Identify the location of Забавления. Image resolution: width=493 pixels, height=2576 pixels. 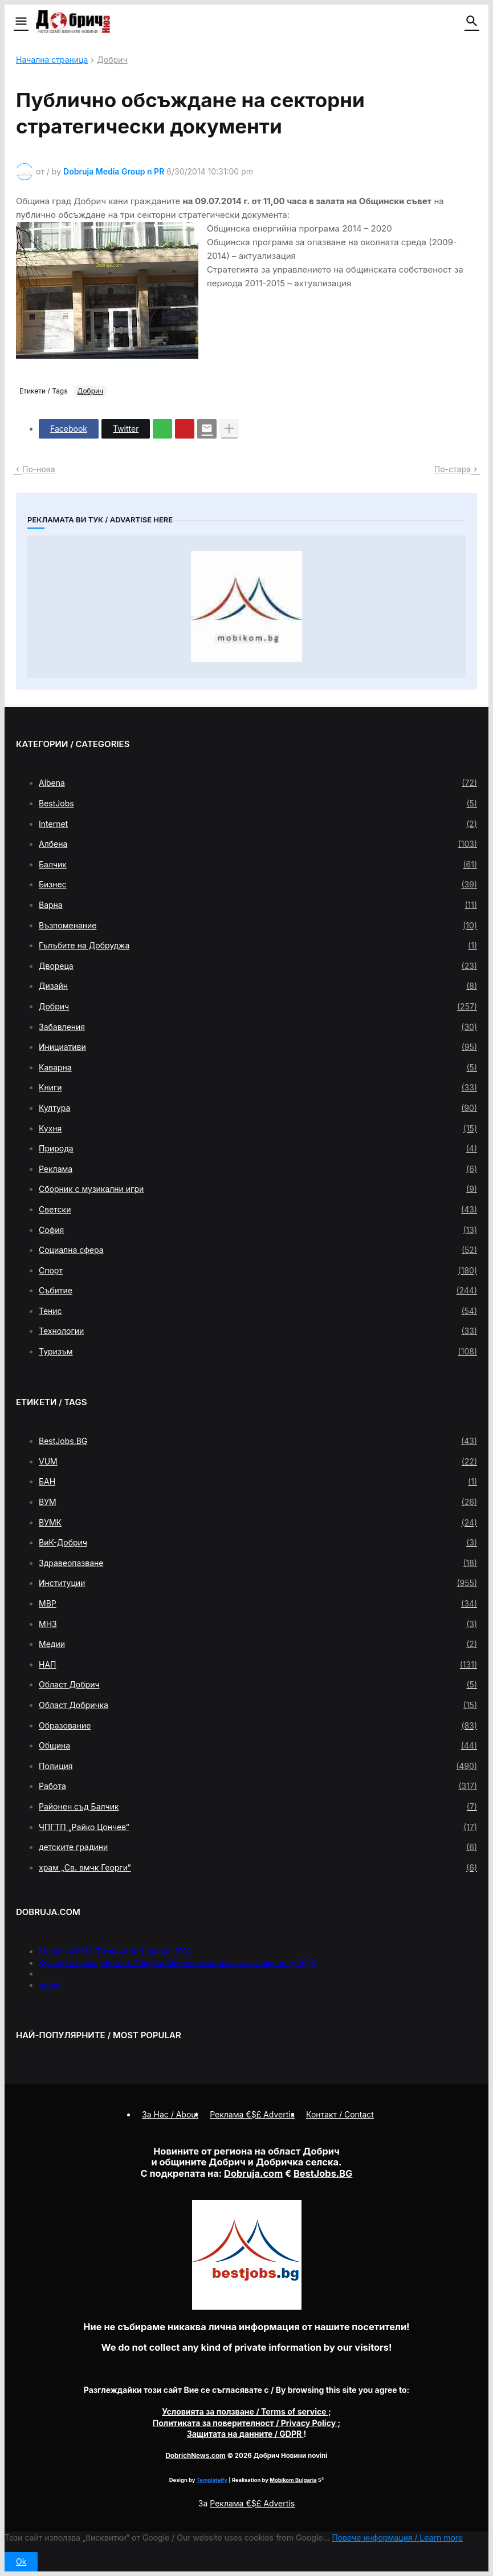
(258, 1027).